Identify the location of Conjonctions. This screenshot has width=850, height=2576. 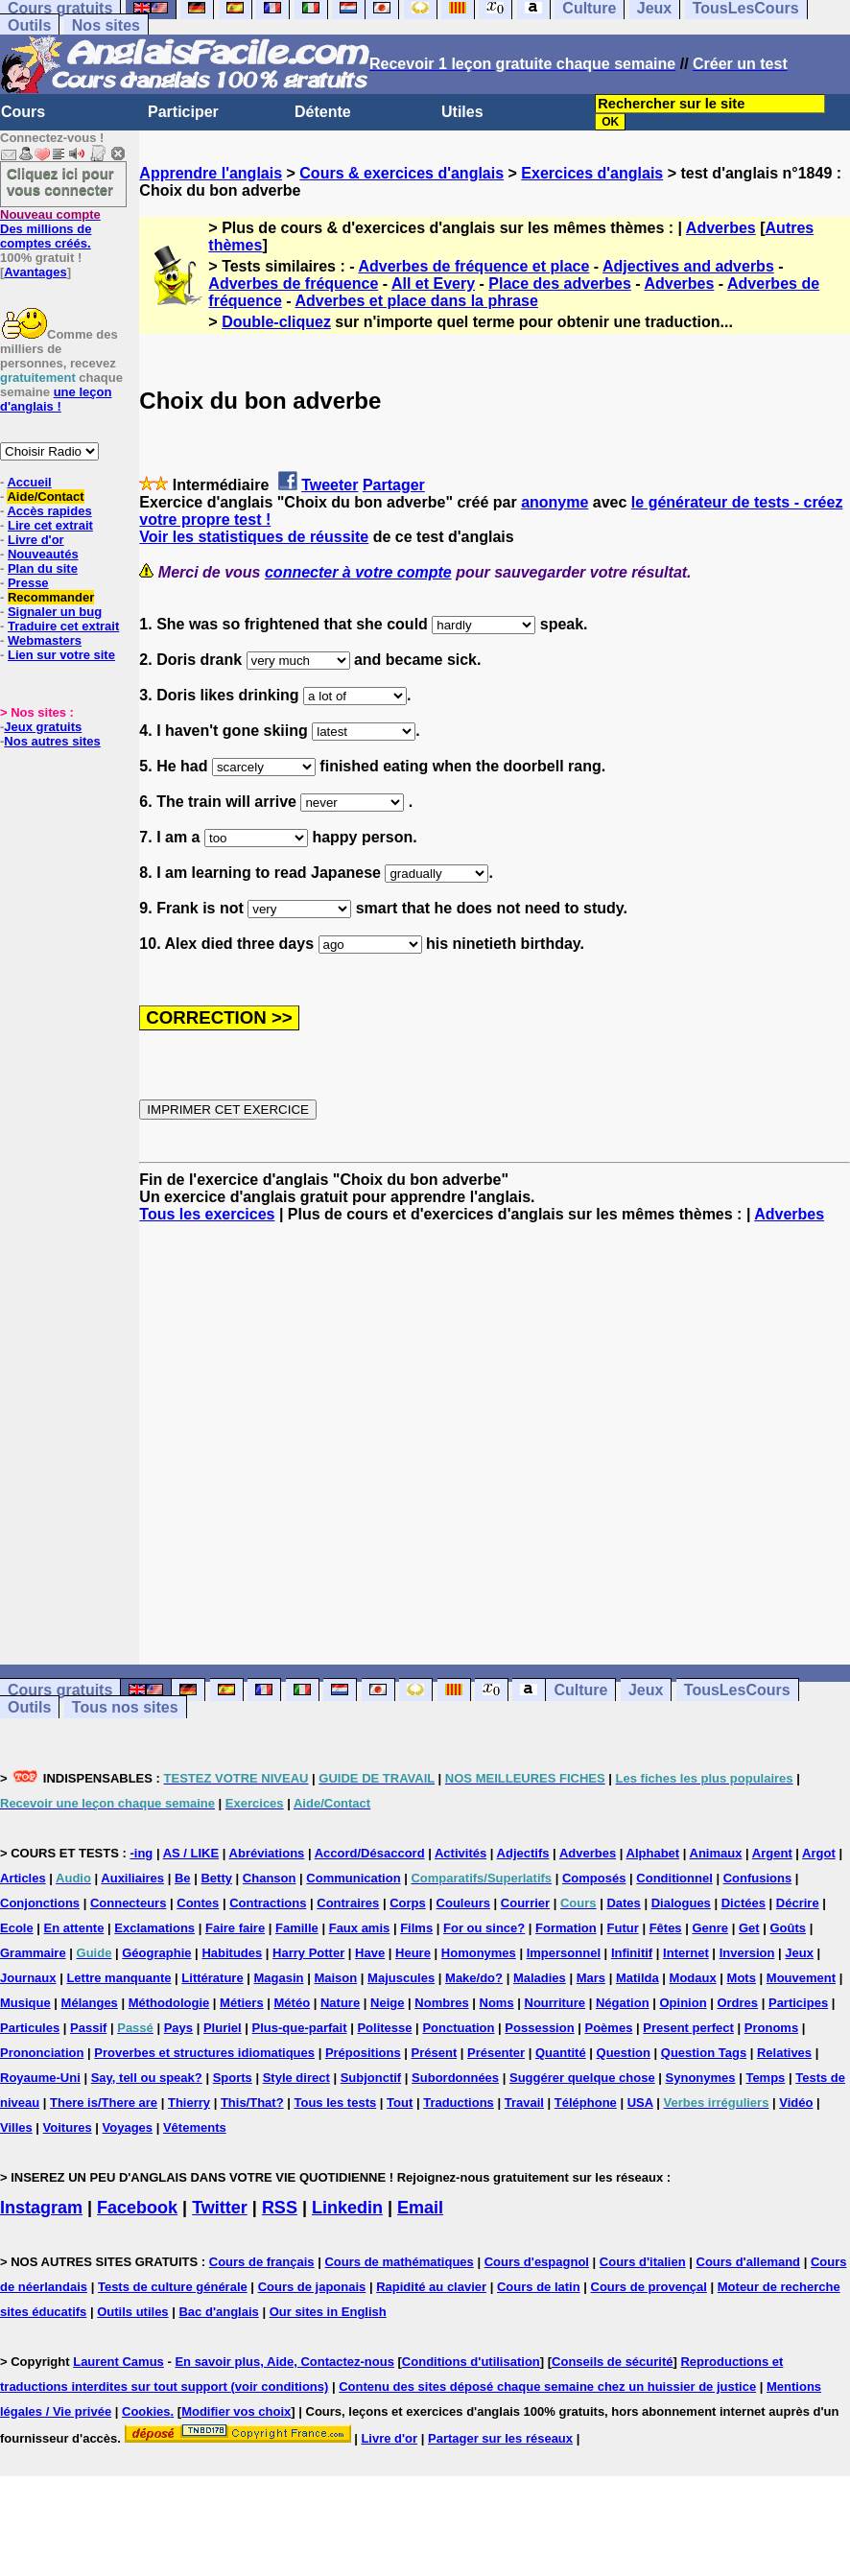
(40, 1903).